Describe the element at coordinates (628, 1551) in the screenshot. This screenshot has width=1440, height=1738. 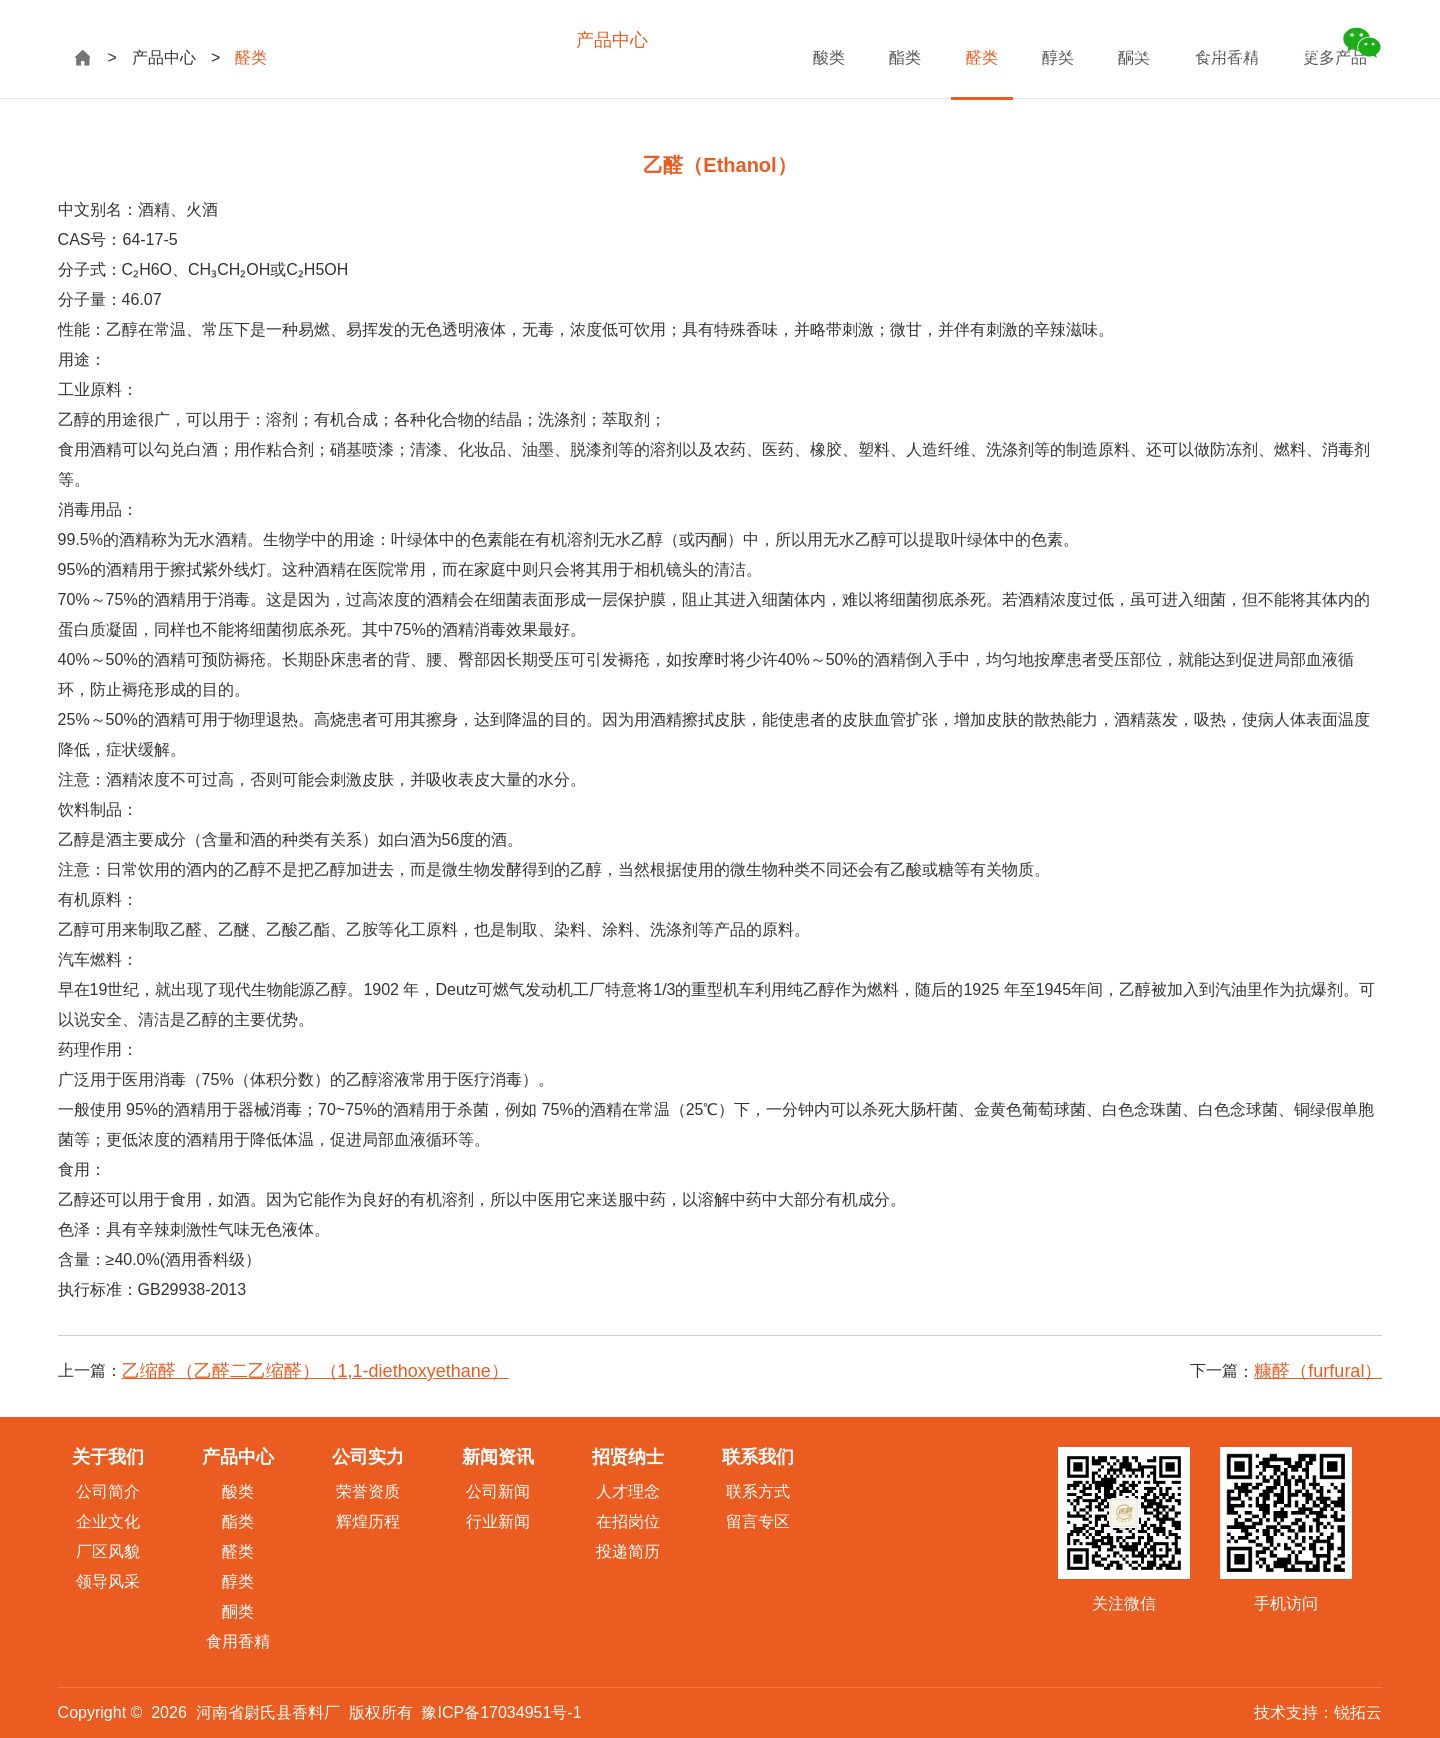
I see `投递简历` at that location.